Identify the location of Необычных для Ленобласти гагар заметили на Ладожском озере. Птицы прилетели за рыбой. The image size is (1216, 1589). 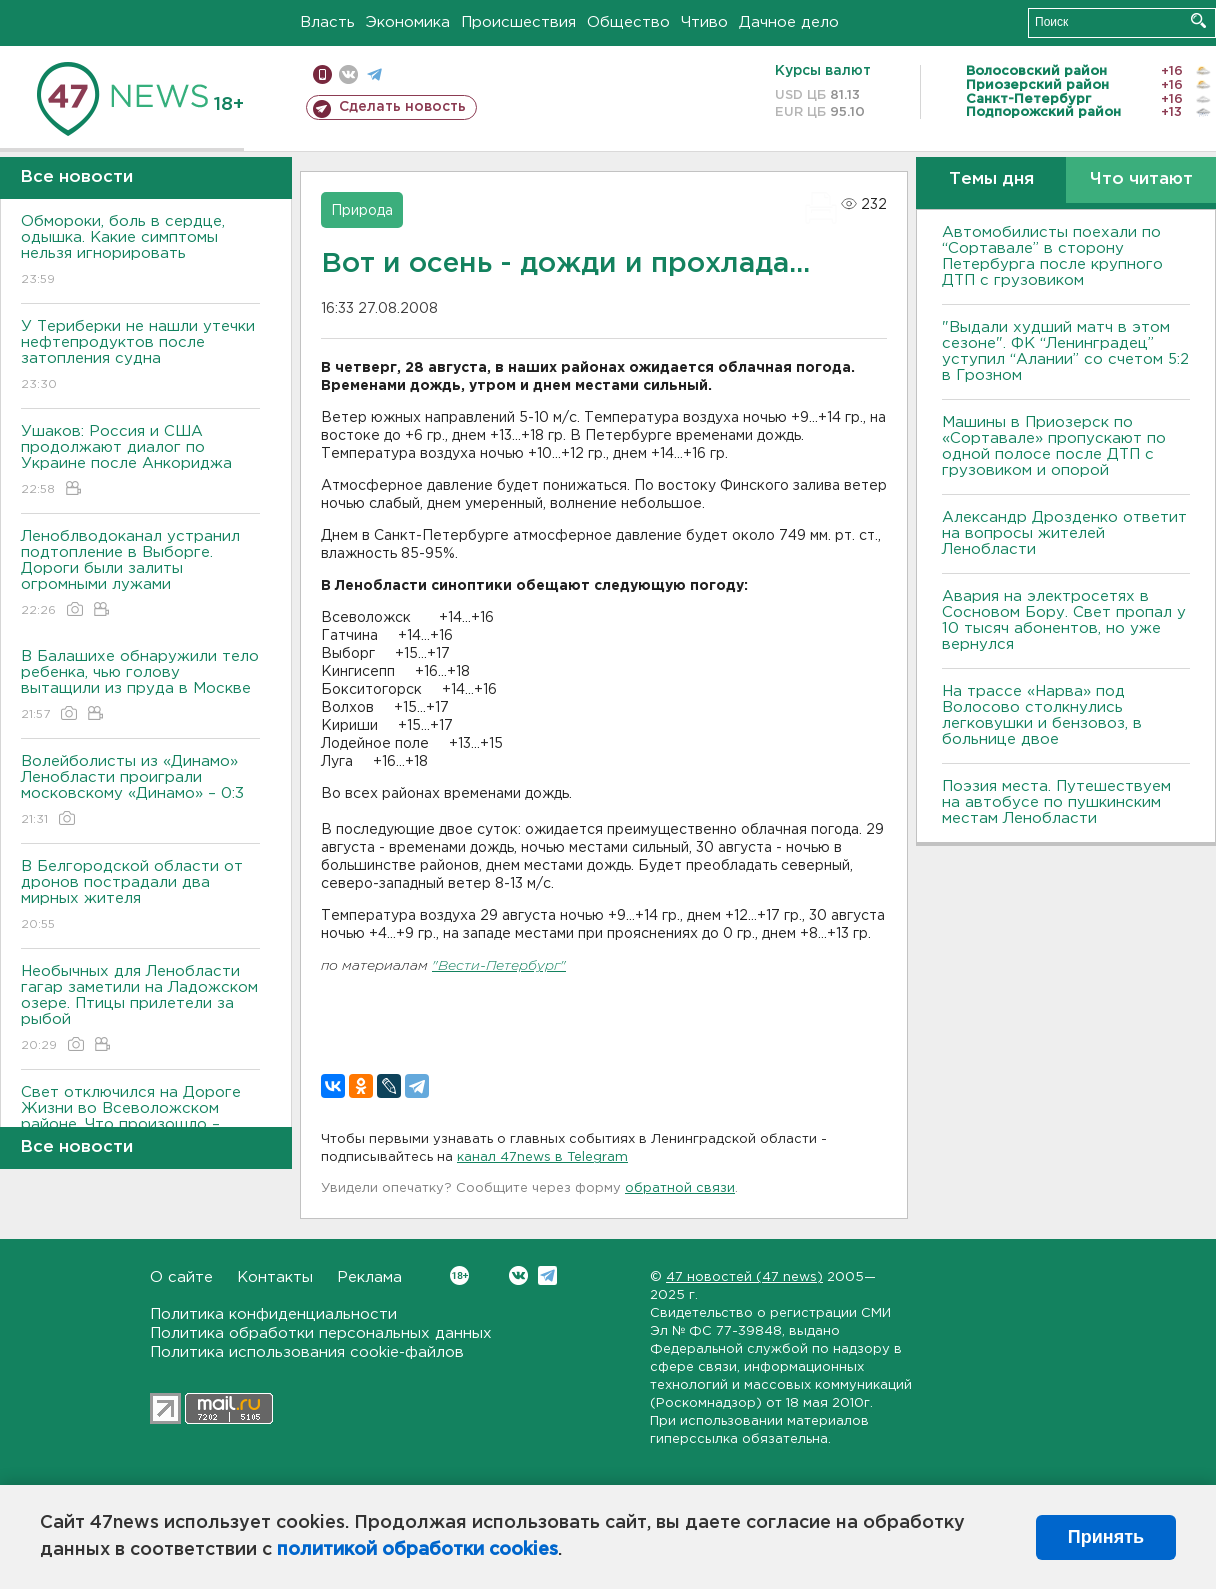
(140, 1009).